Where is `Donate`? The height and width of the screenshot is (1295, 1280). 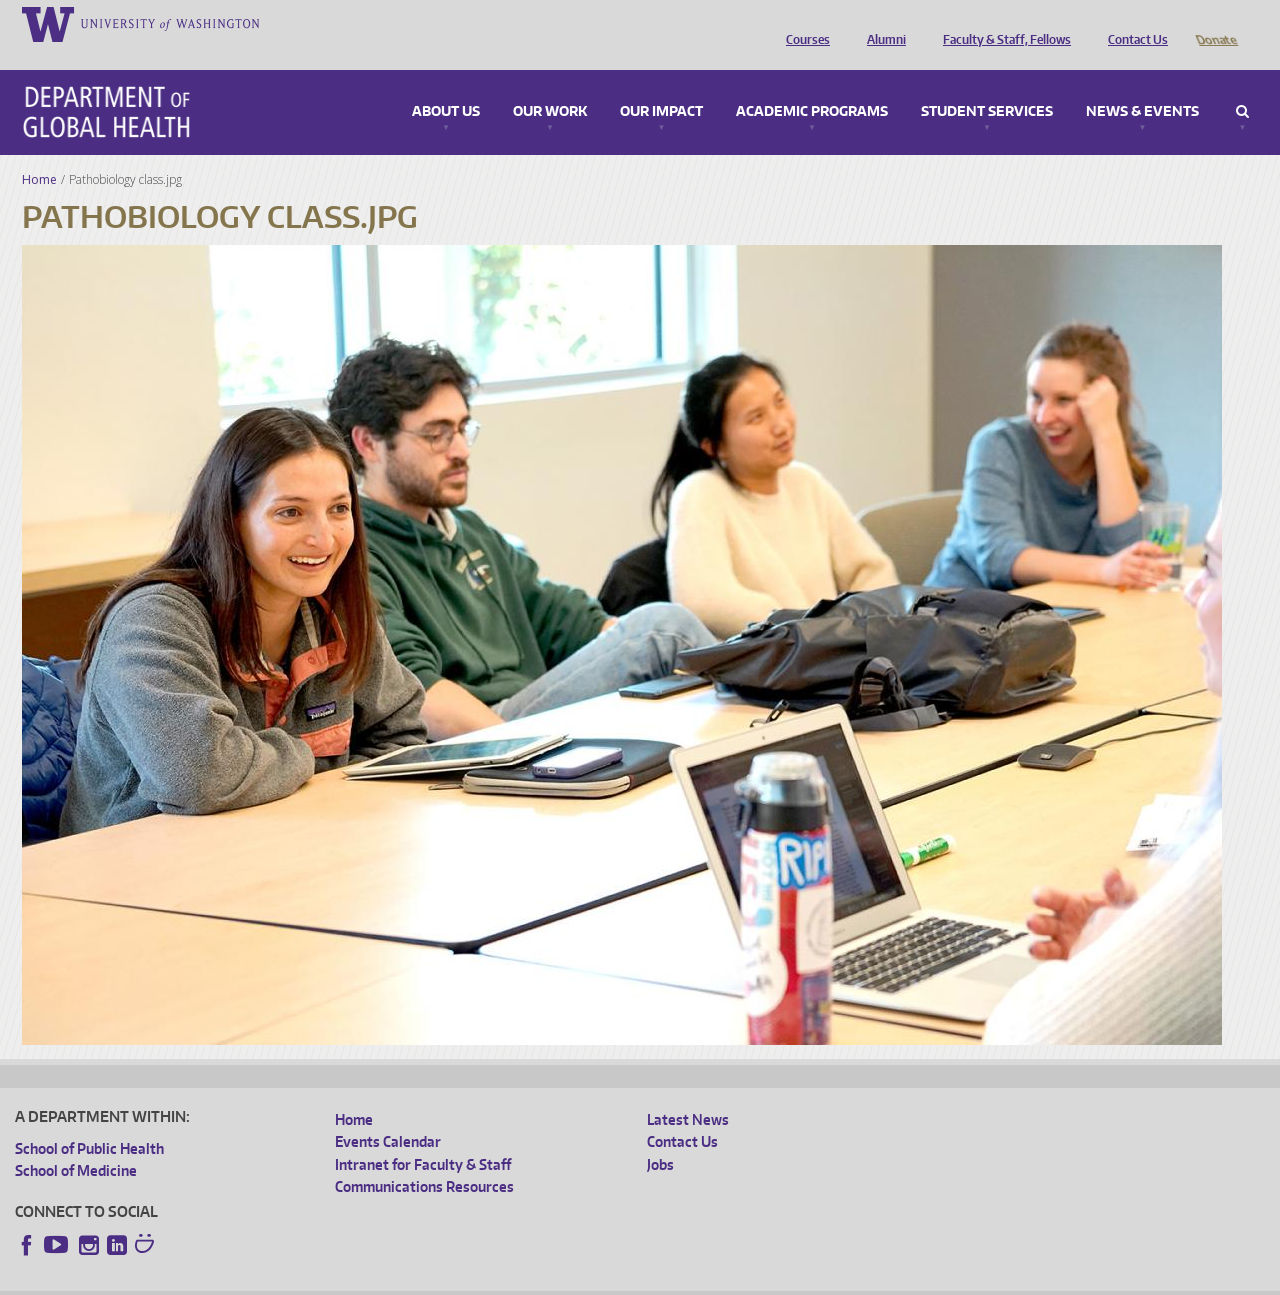 Donate is located at coordinates (1215, 23).